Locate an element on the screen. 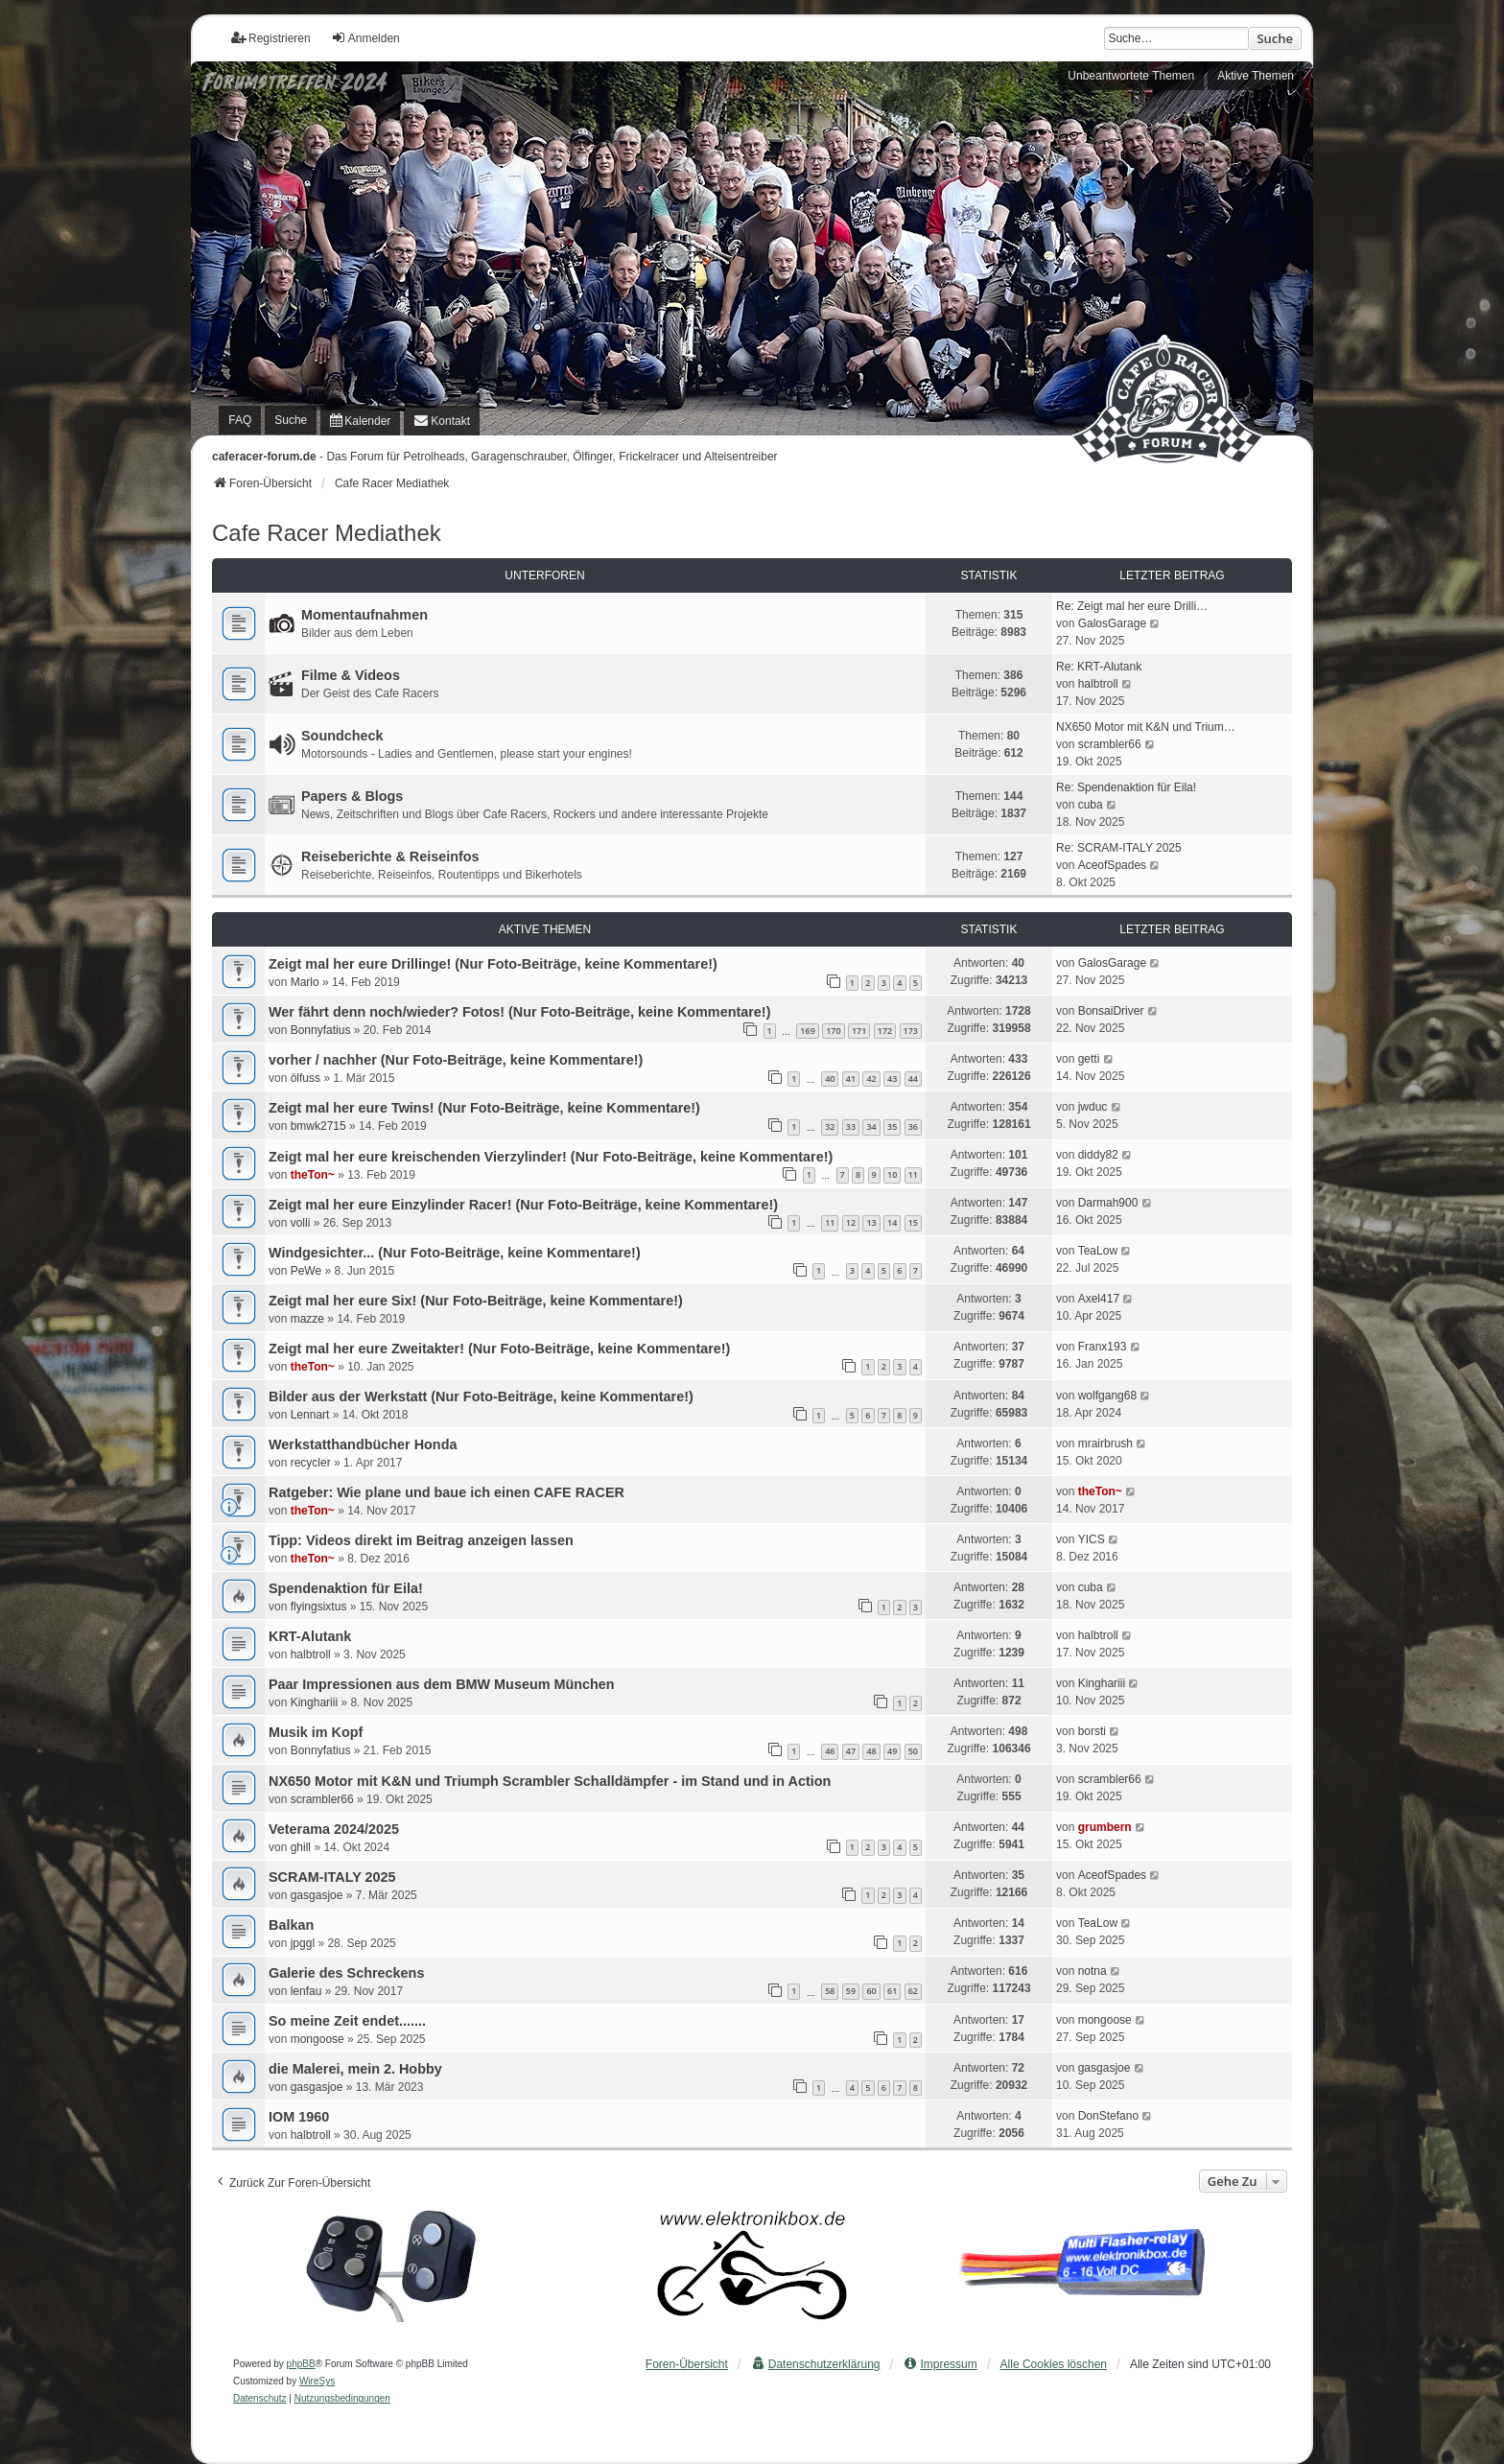  170 is located at coordinates (833, 1030).